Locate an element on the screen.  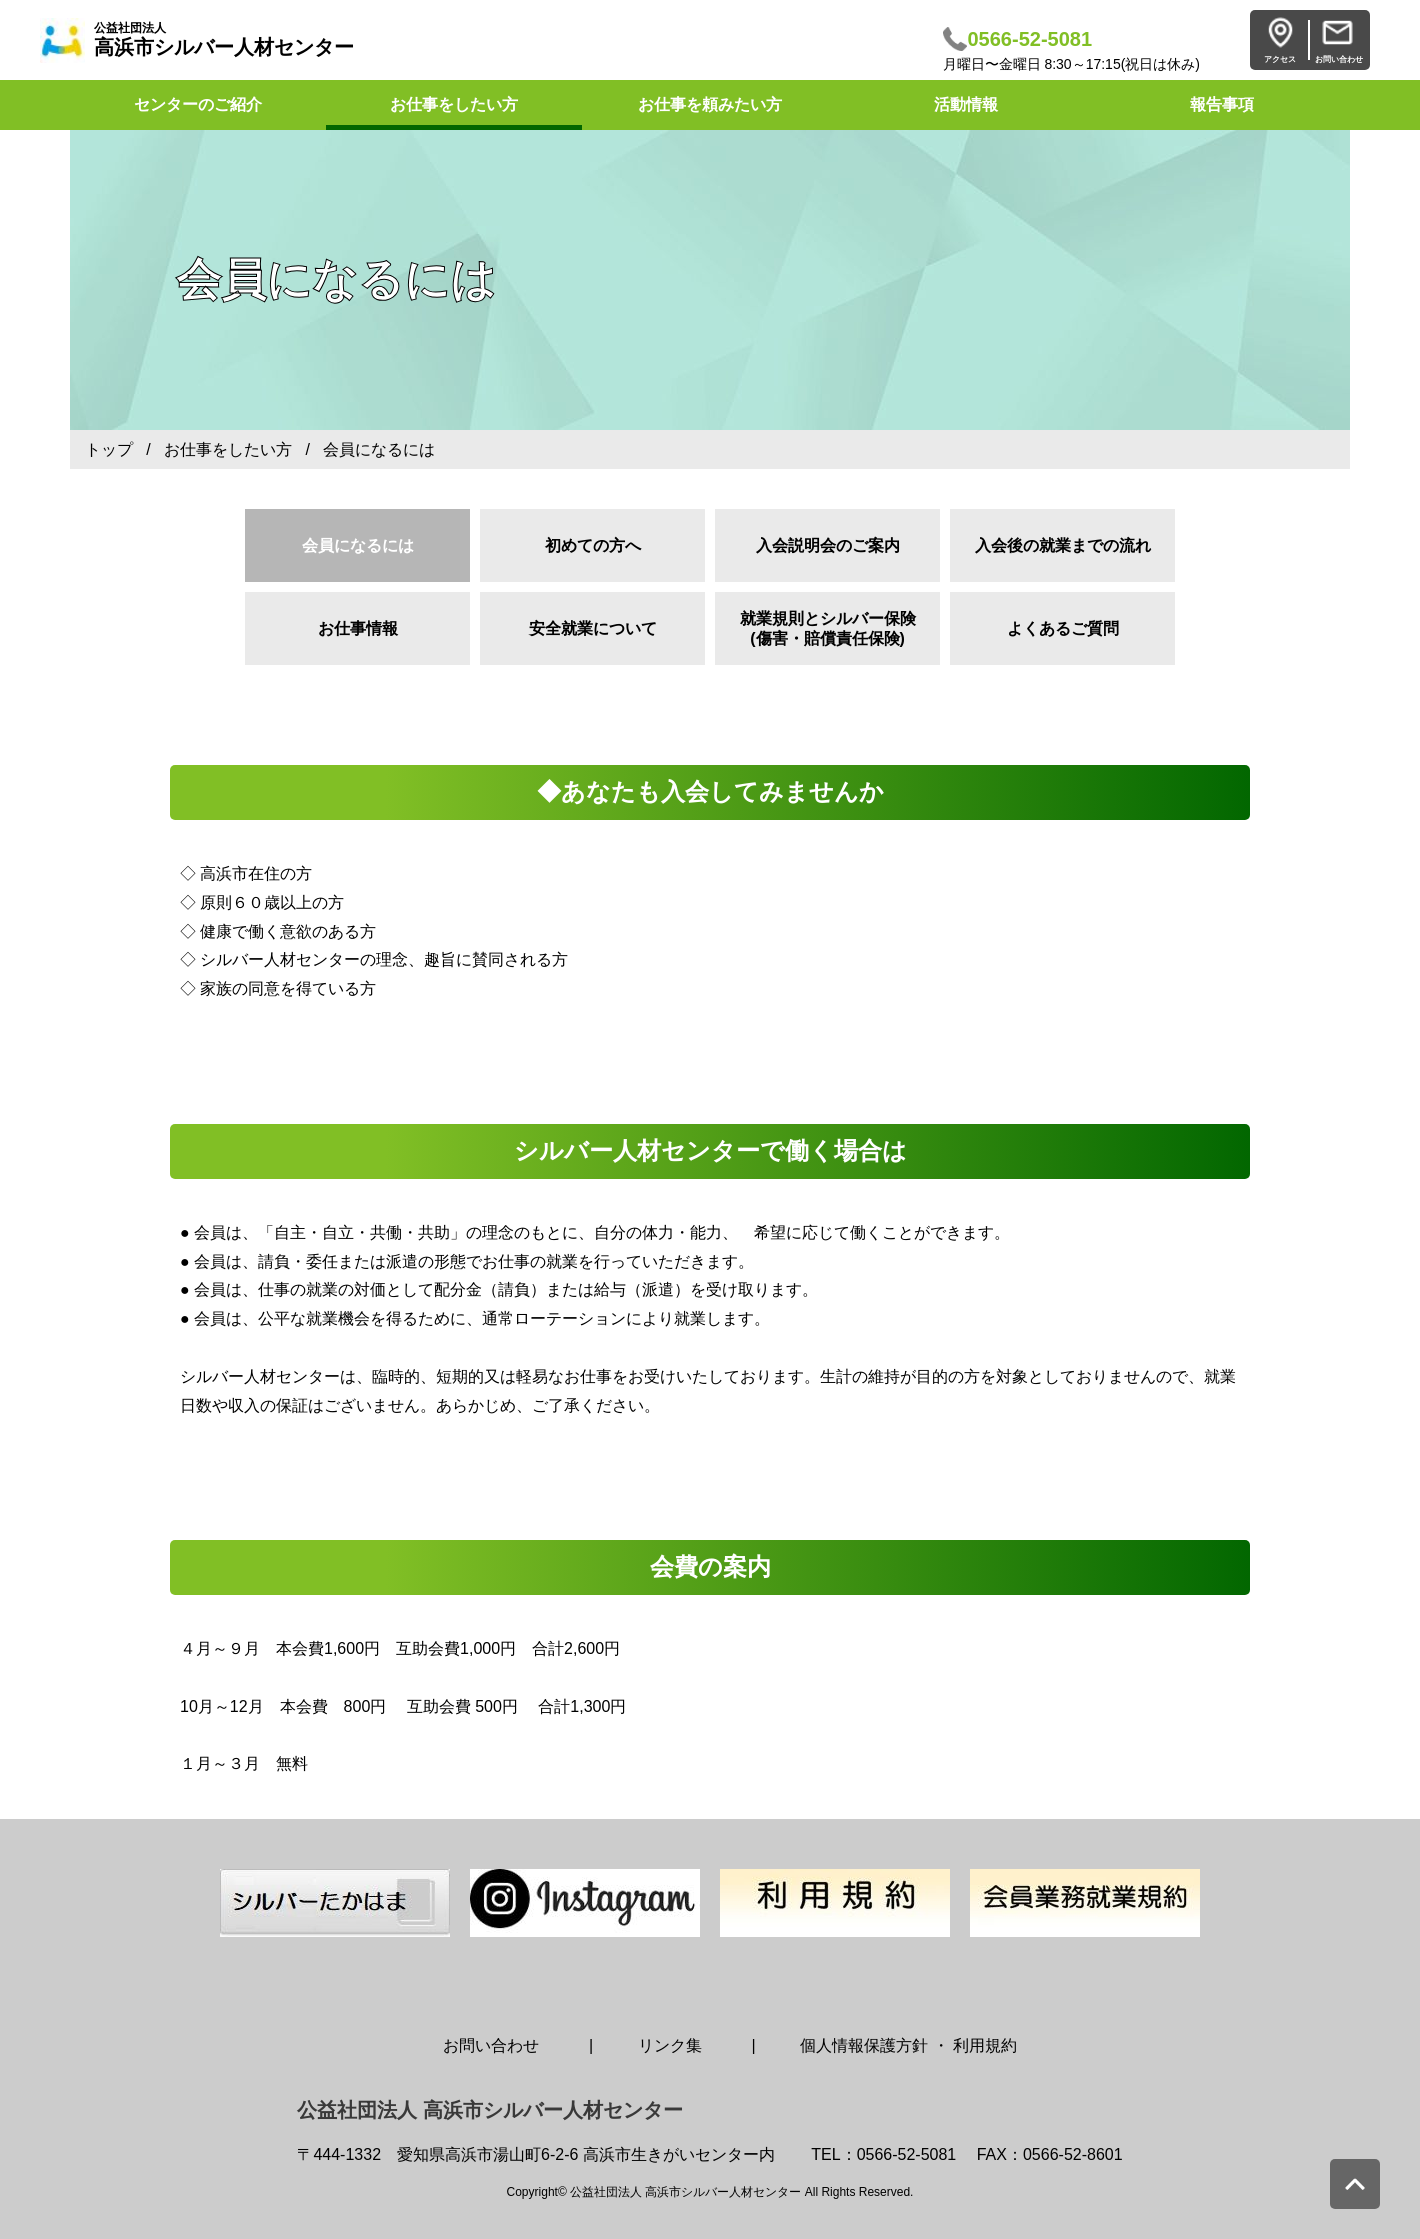
お問い合わせ is located at coordinates (491, 2045).